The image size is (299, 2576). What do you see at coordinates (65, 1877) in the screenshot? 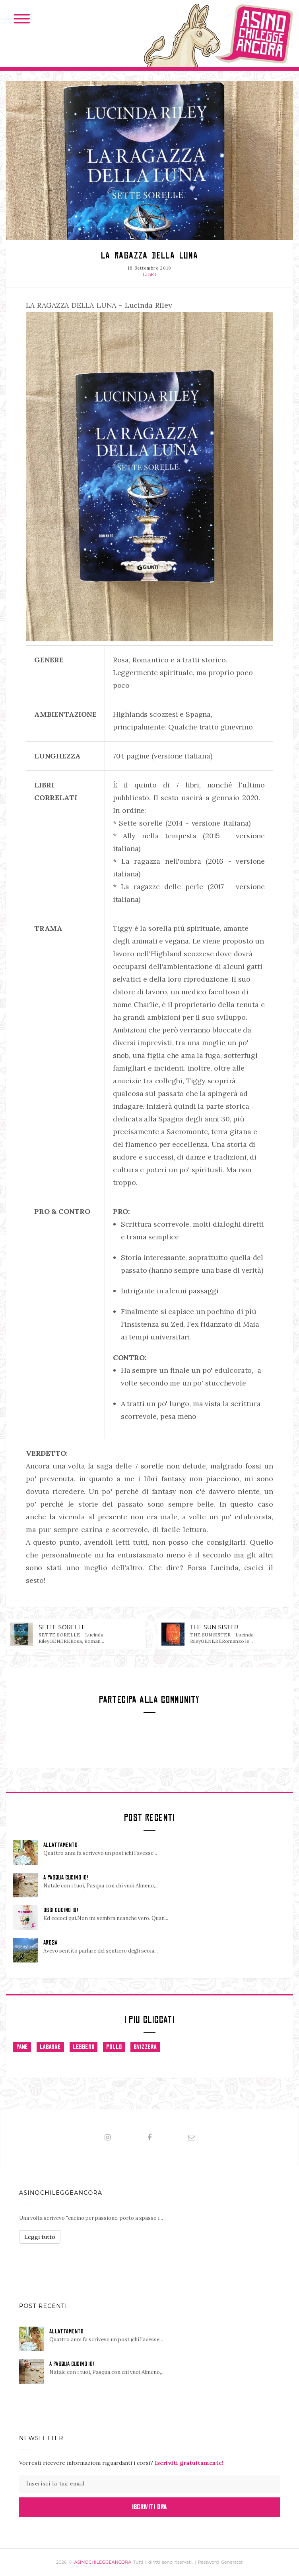
I see `A PASQUA CUCINO IO!` at bounding box center [65, 1877].